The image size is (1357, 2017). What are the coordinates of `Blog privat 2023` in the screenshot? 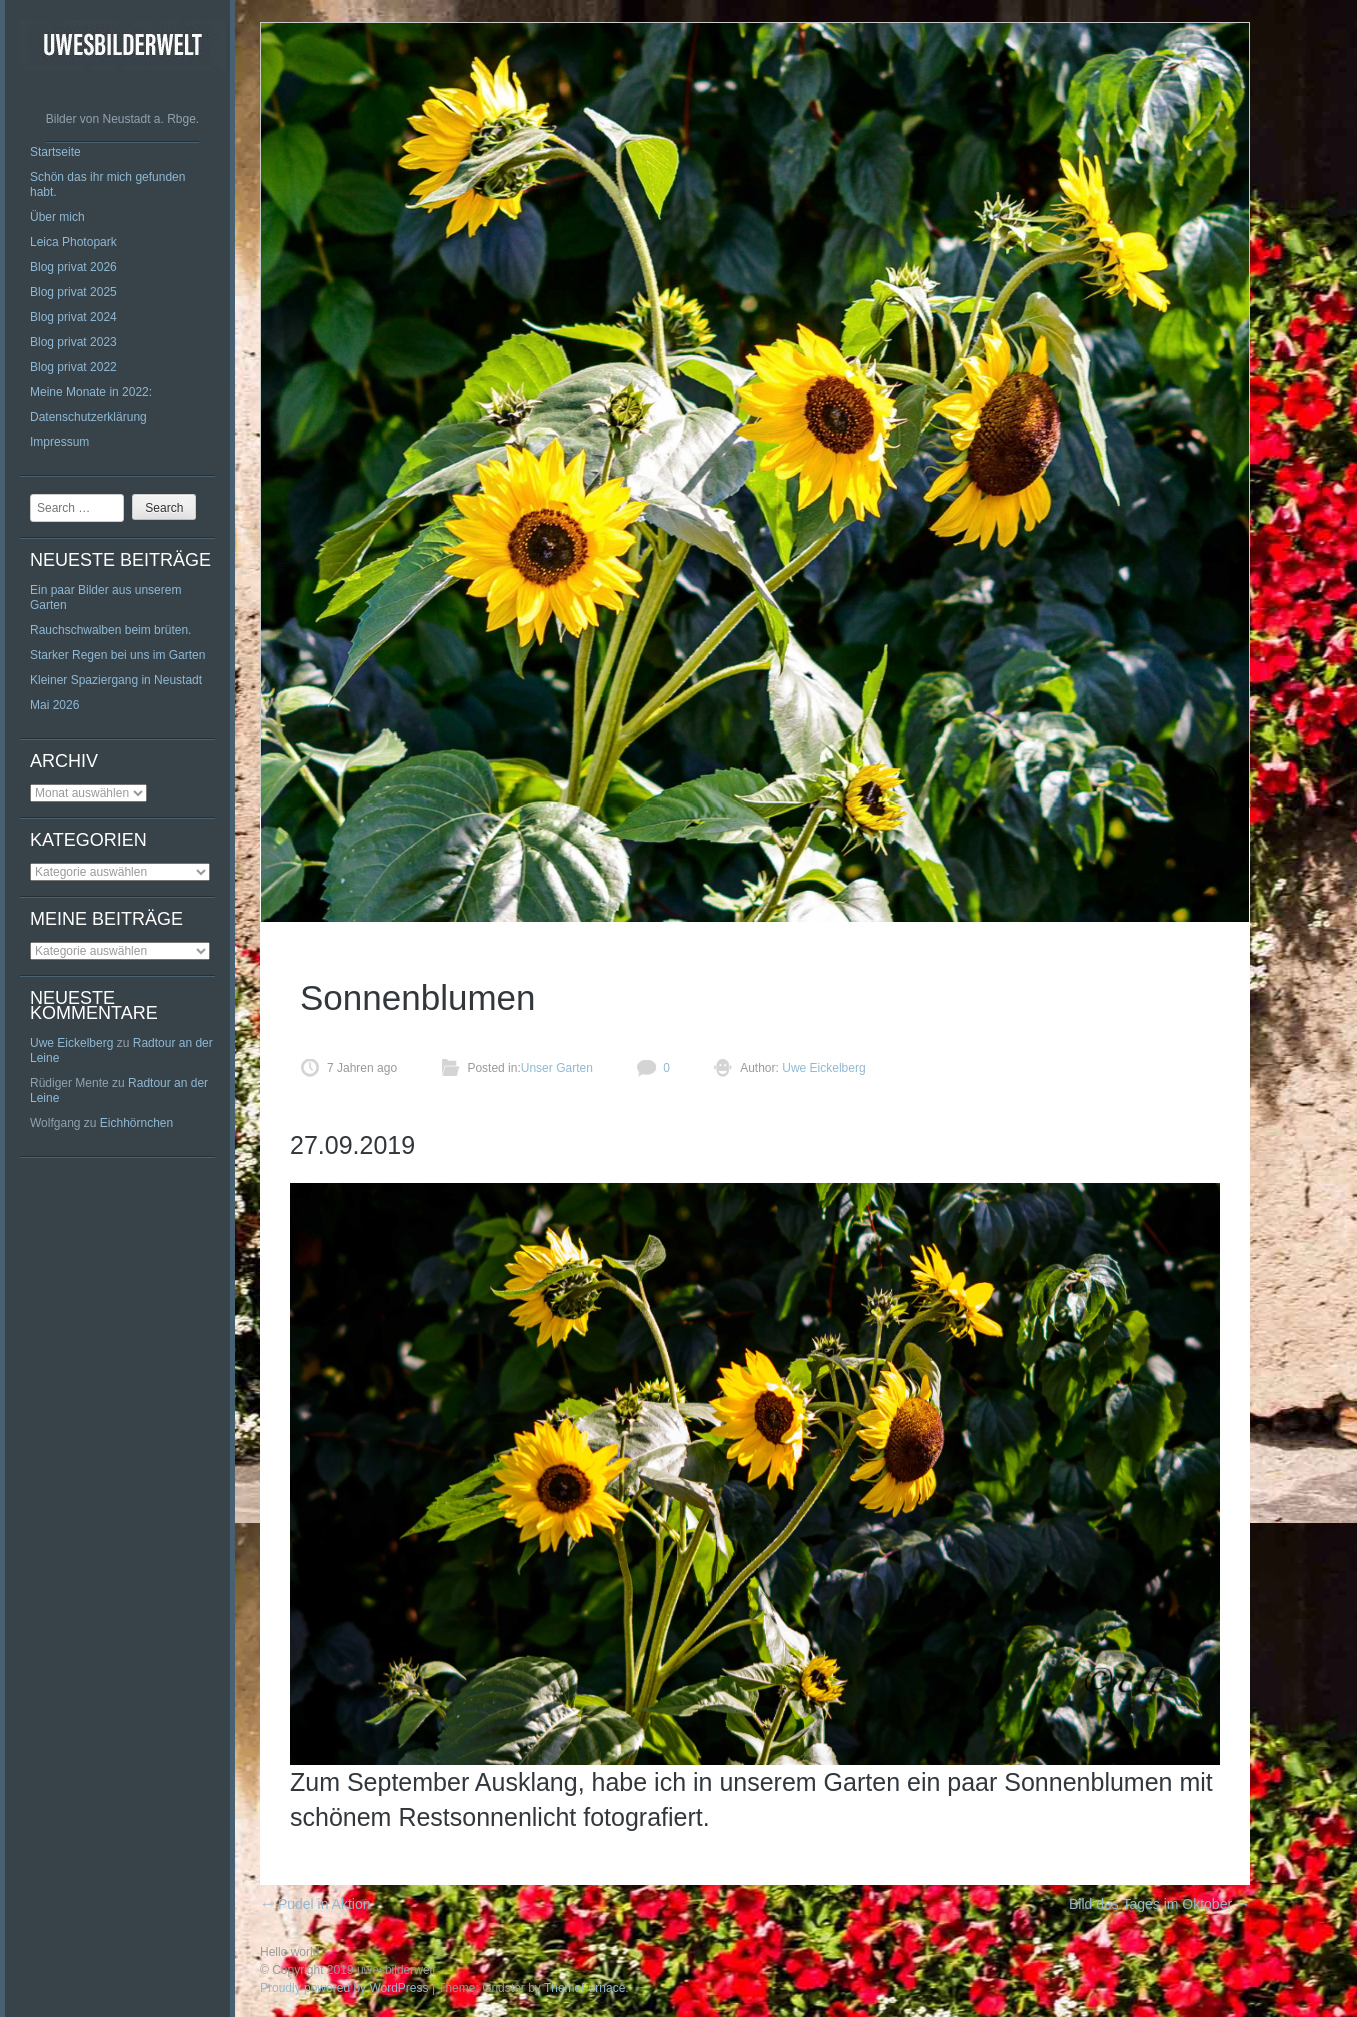 It's located at (73, 342).